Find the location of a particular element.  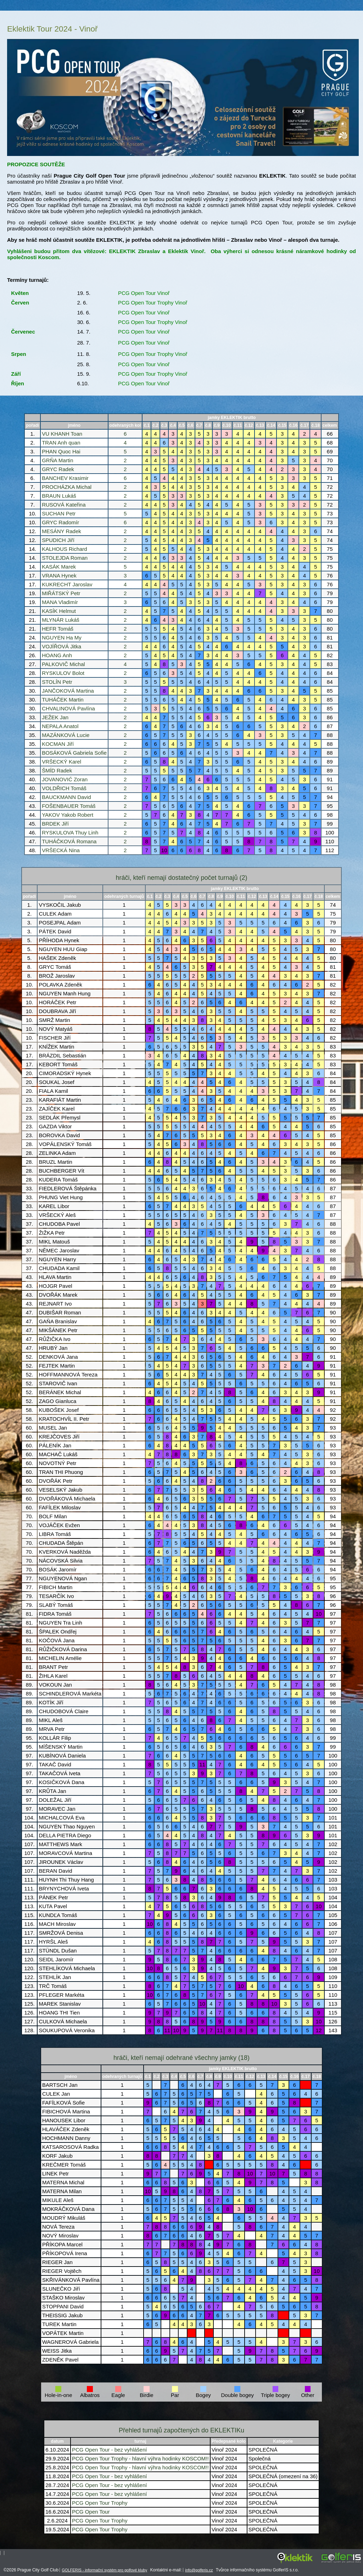

GRYC Radomír is located at coordinates (60, 522).